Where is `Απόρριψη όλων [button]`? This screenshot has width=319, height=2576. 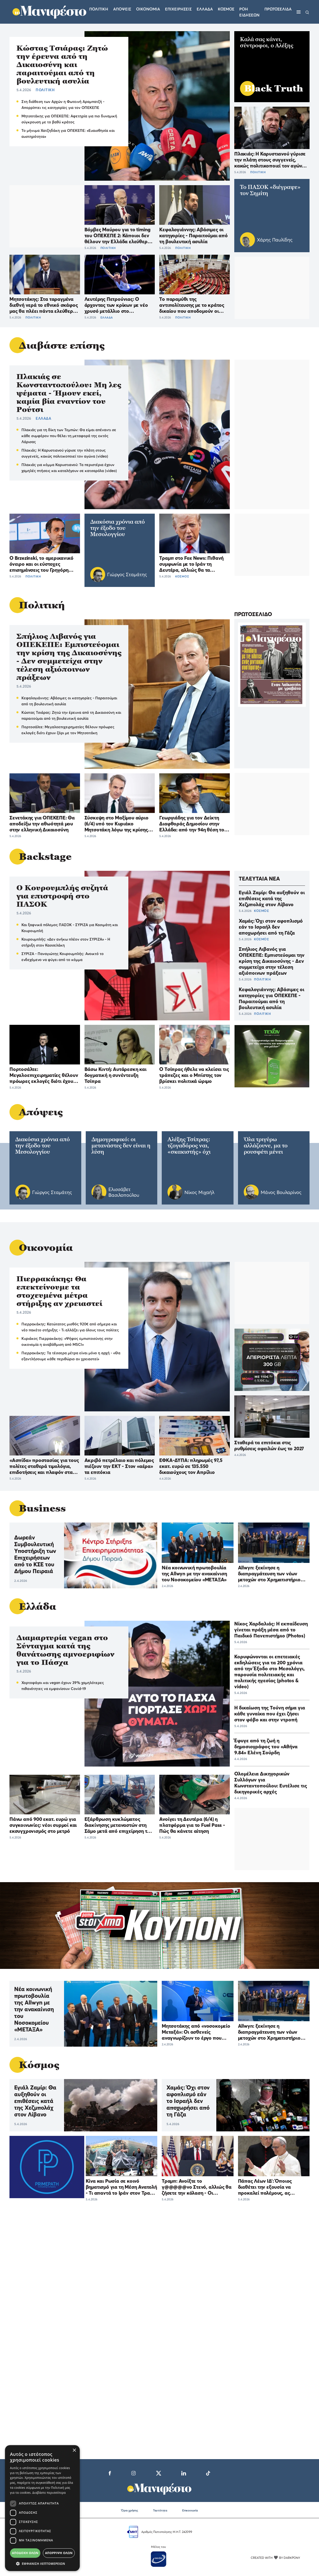 Απόρριψη όλων [button] is located at coordinates (59, 2553).